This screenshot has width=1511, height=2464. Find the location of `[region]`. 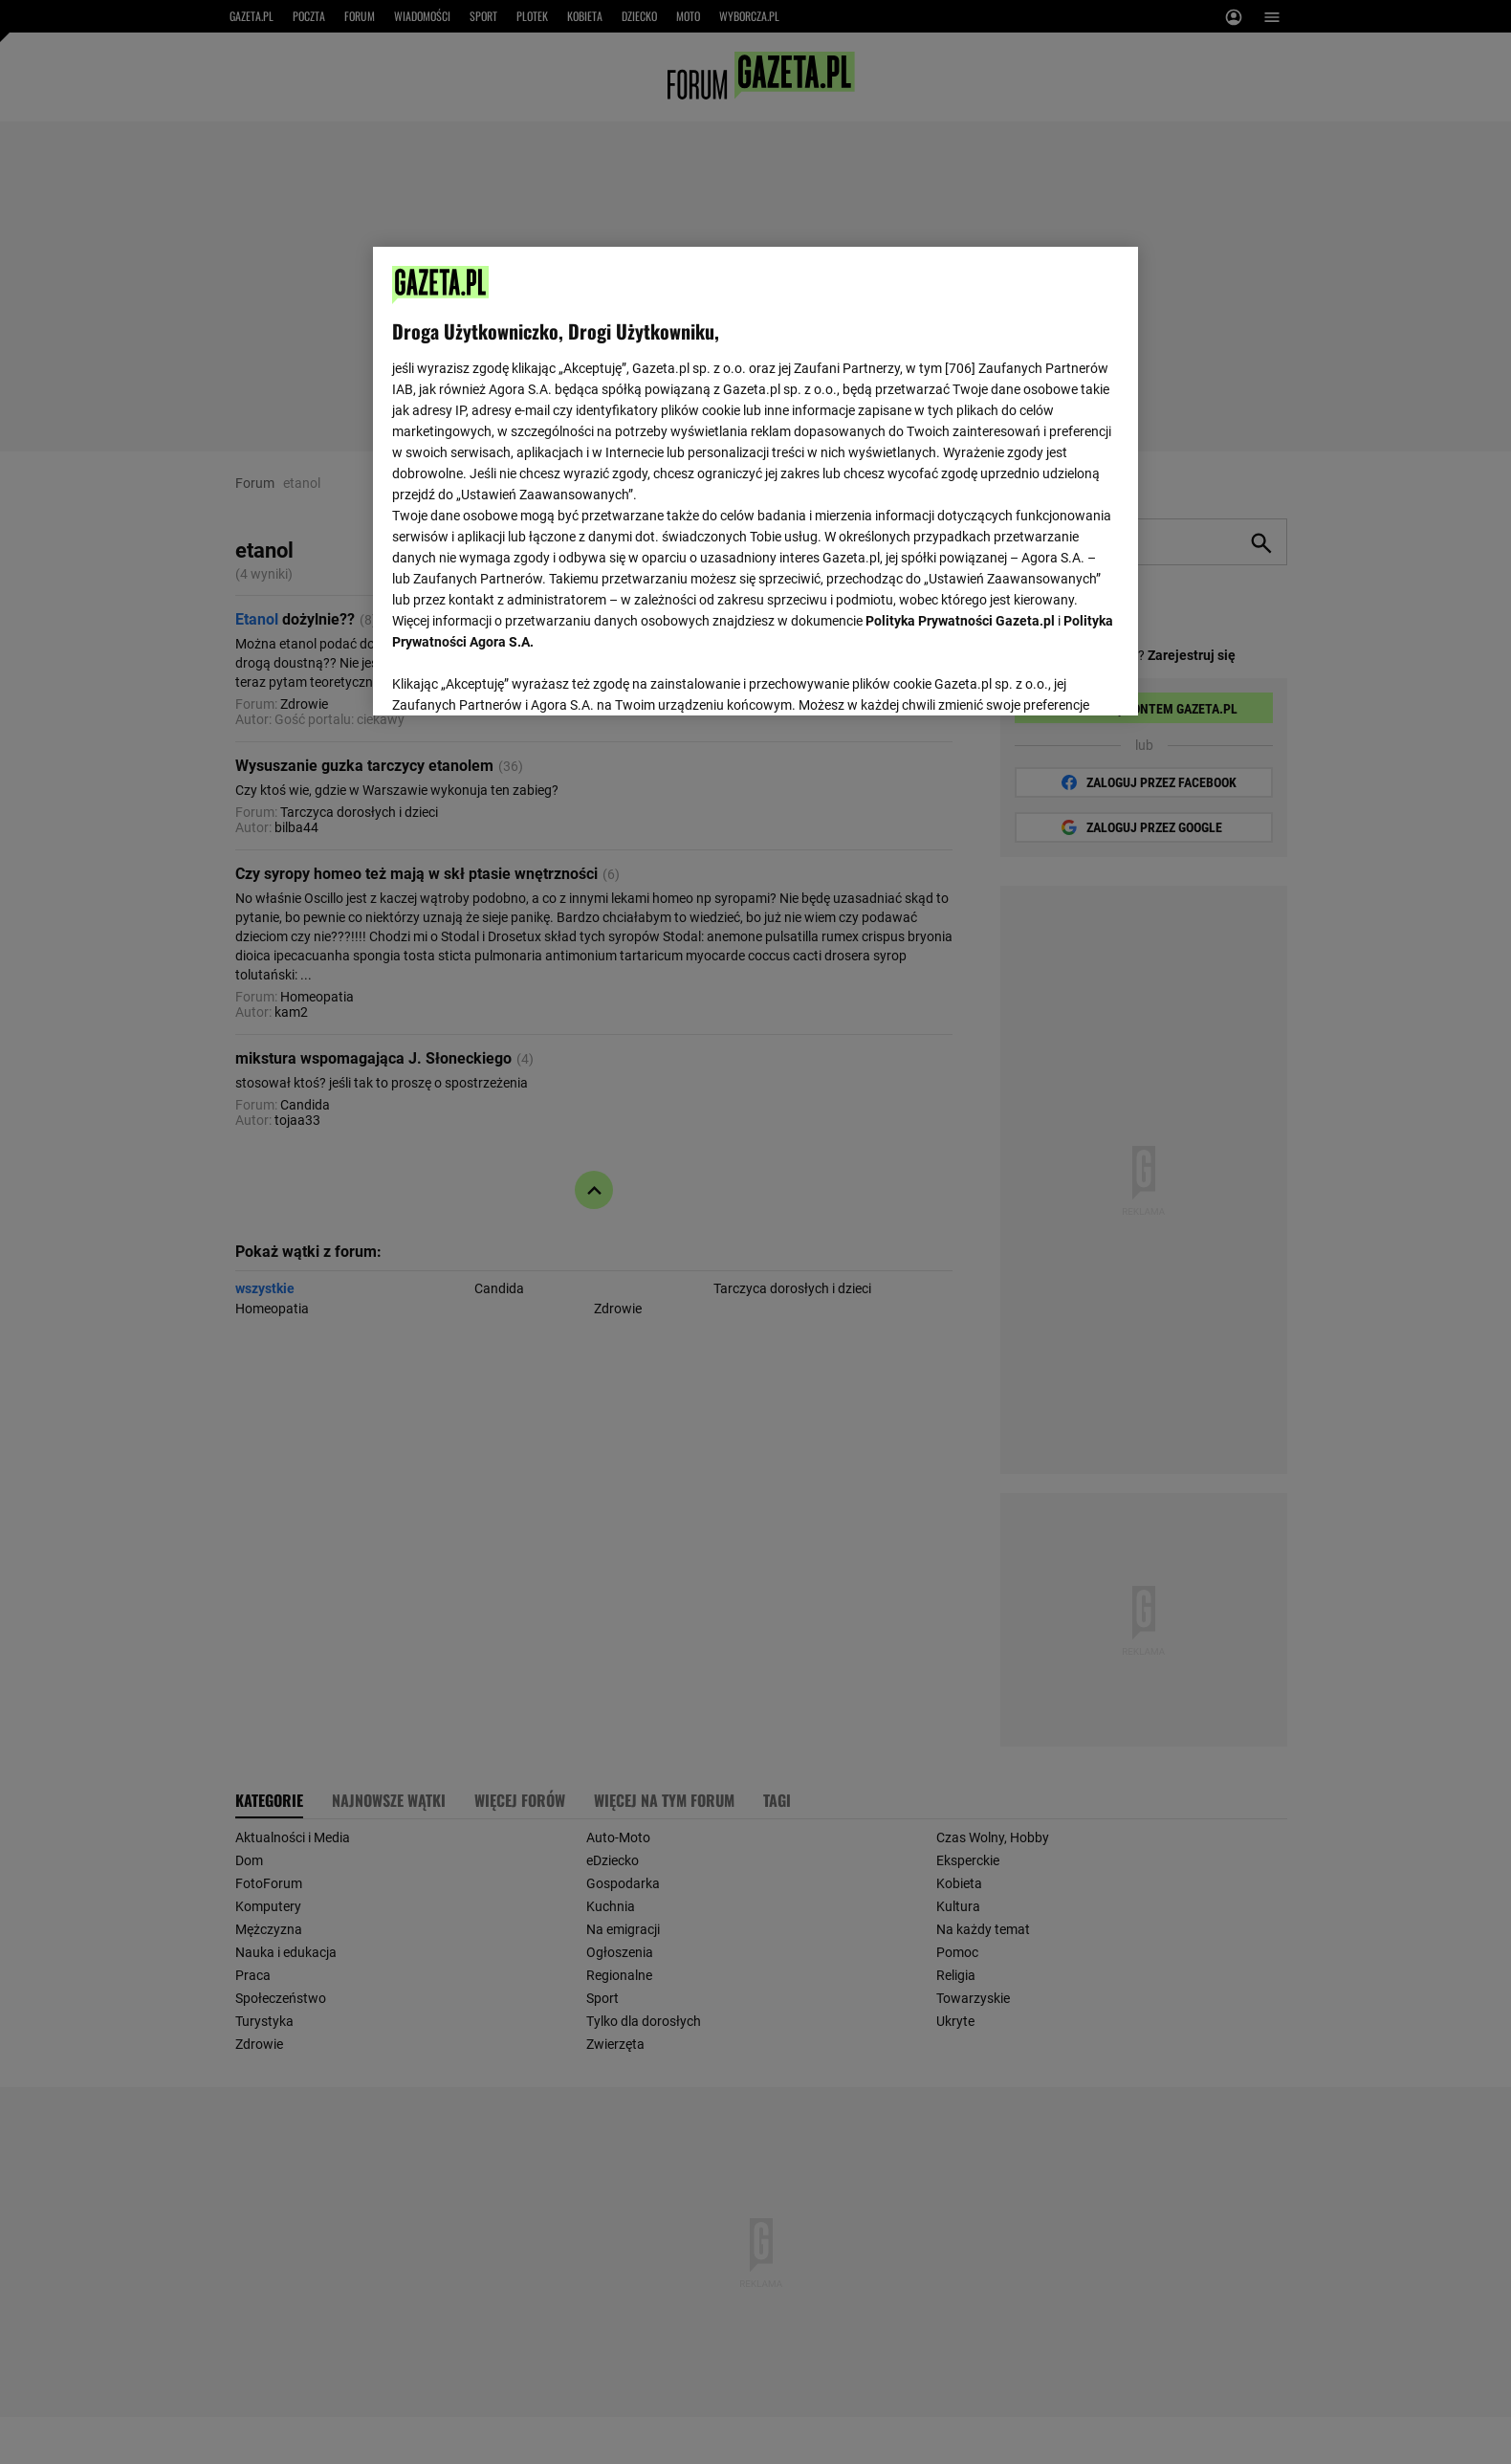

[region] is located at coordinates (755, 479).